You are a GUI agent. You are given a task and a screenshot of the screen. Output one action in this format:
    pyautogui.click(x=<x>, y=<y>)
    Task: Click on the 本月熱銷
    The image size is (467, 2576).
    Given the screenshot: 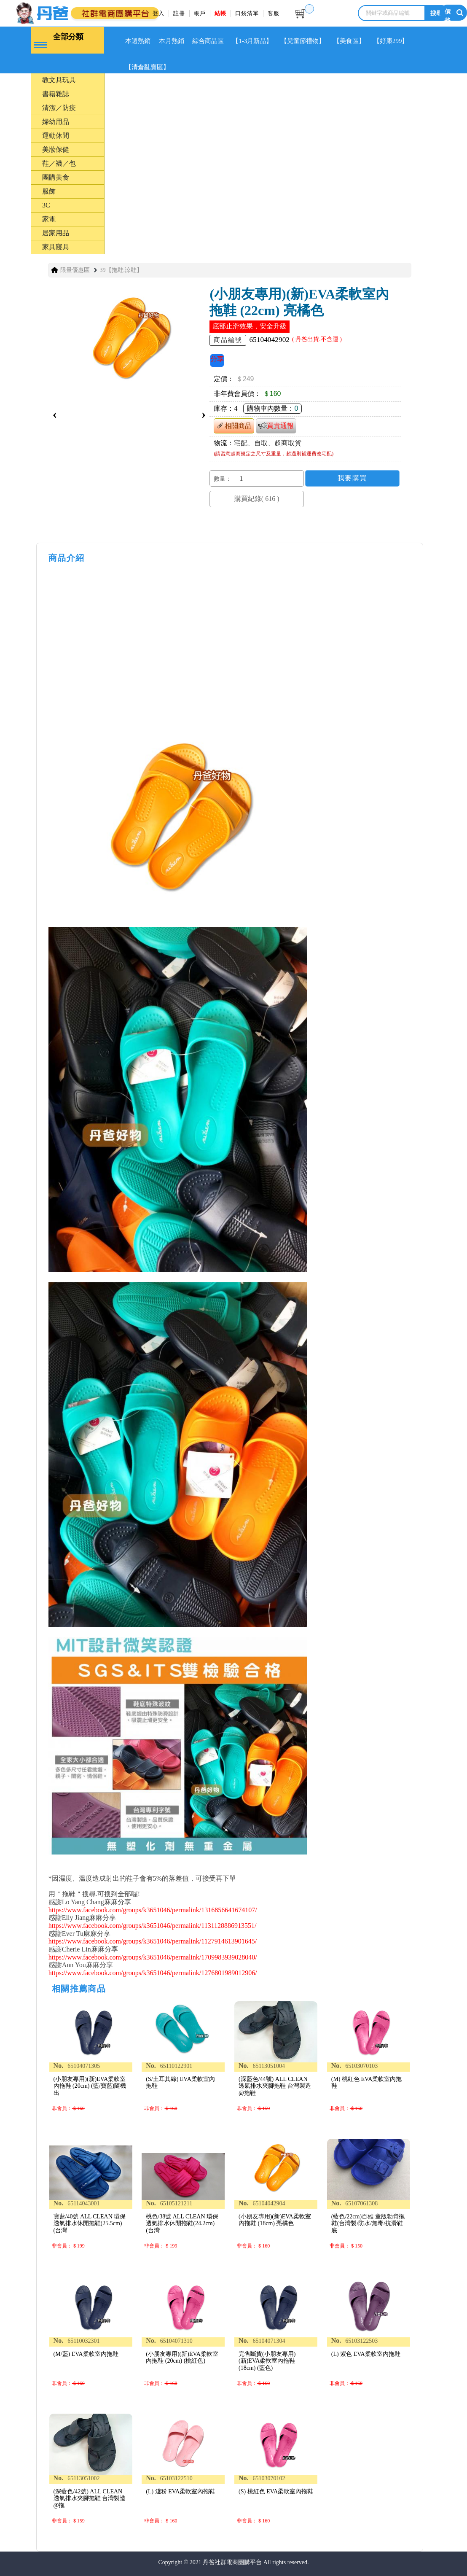 What is the action you would take?
    pyautogui.click(x=172, y=41)
    